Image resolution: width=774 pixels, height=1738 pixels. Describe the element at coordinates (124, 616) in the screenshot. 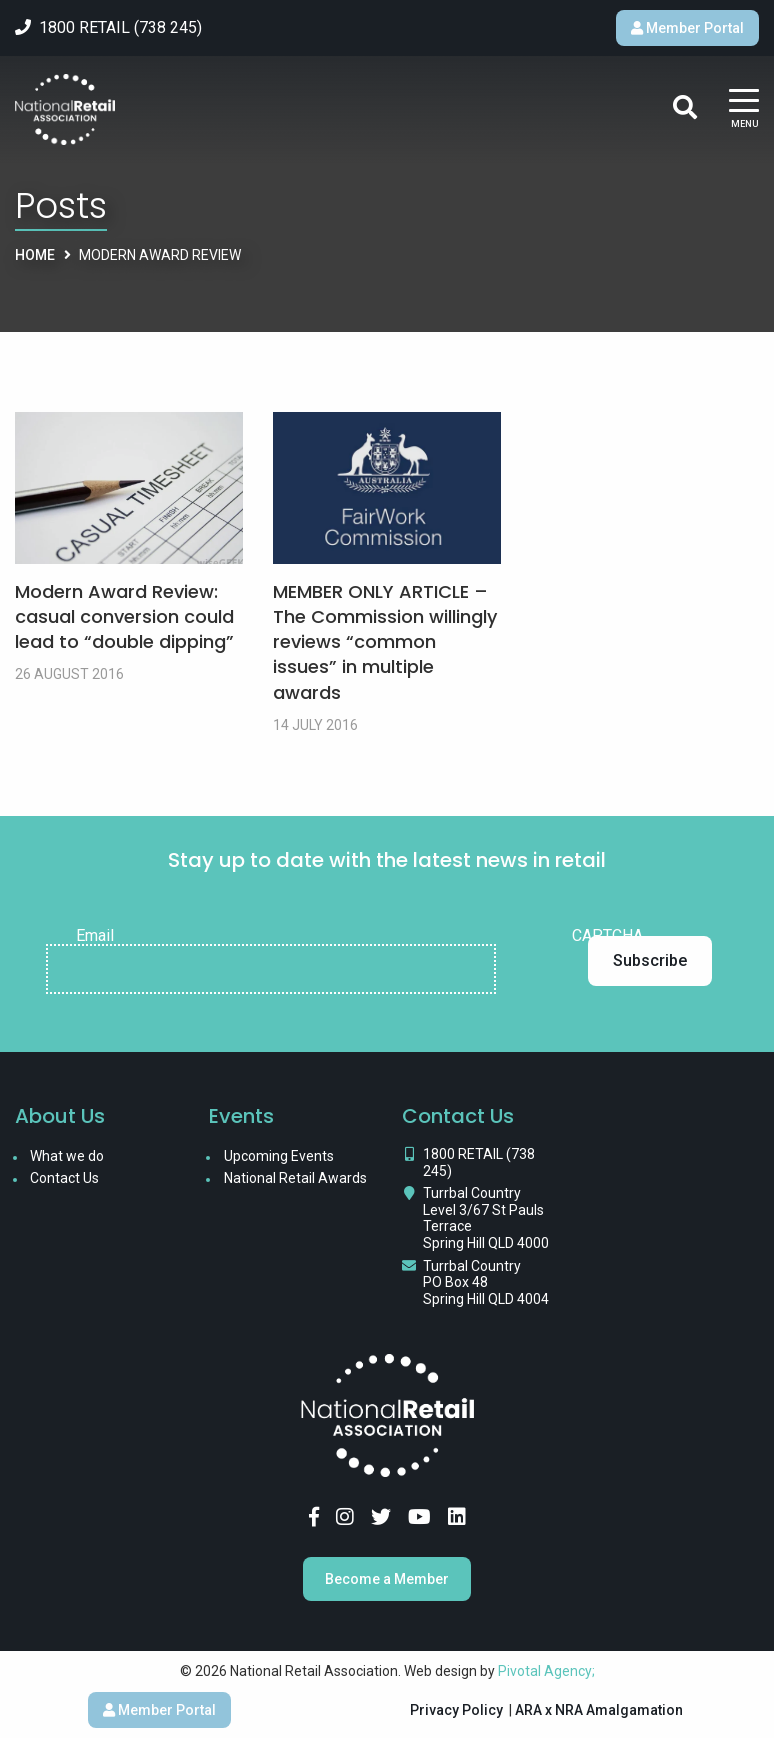

I see `Modern Award Review: casual conversion could lead to “double dipping”` at that location.